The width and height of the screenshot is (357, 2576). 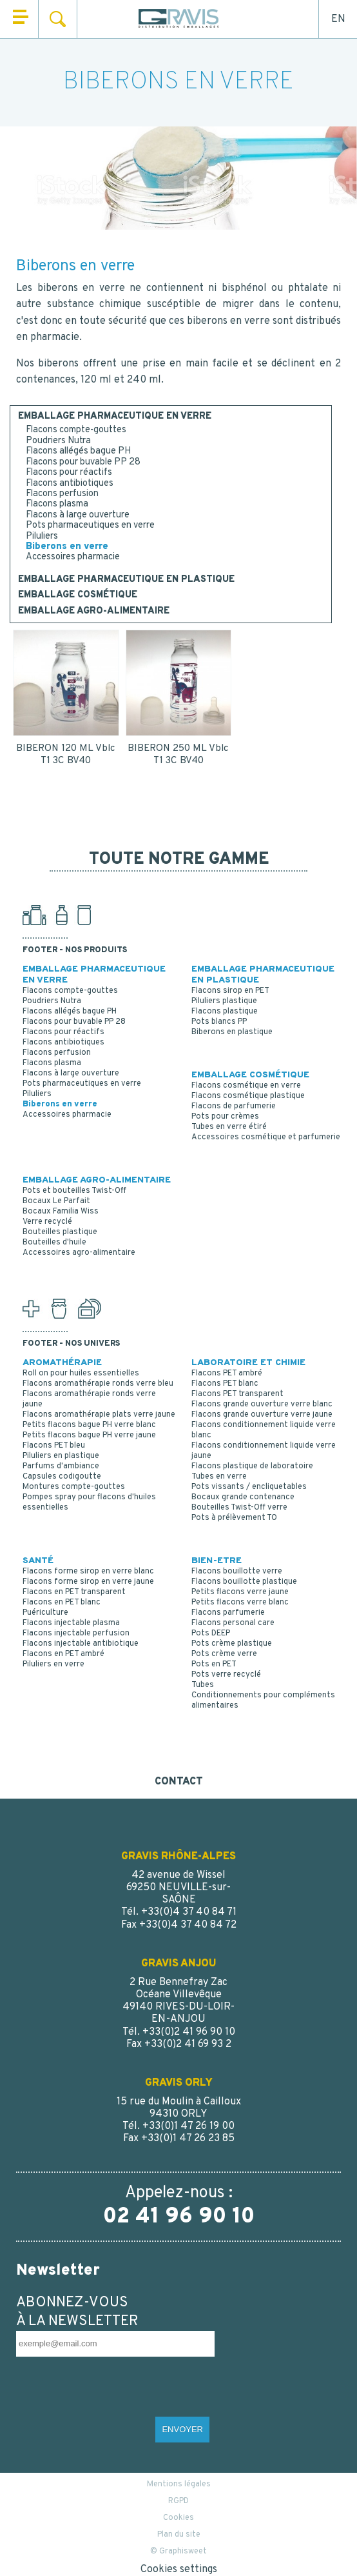 I want to click on Flacons personal care, so click(x=233, y=1623).